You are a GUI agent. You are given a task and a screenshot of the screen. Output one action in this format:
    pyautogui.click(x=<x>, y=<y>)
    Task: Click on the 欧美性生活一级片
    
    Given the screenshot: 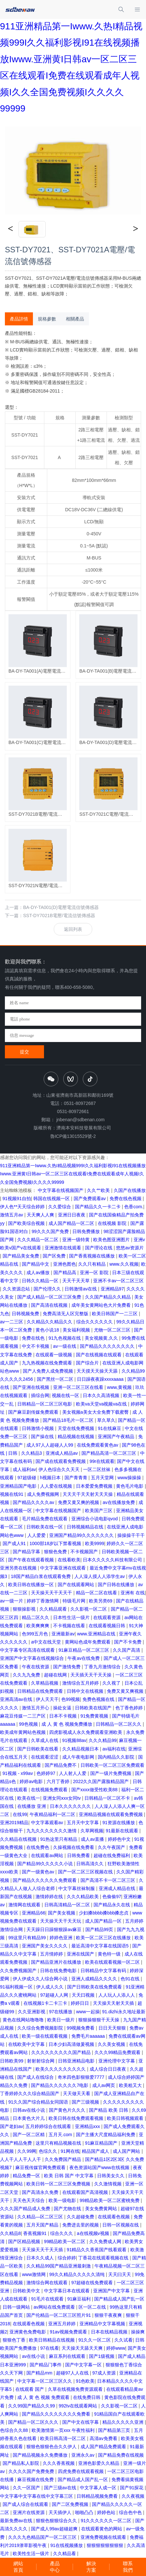 What is the action you would take?
    pyautogui.click(x=32, y=2553)
    